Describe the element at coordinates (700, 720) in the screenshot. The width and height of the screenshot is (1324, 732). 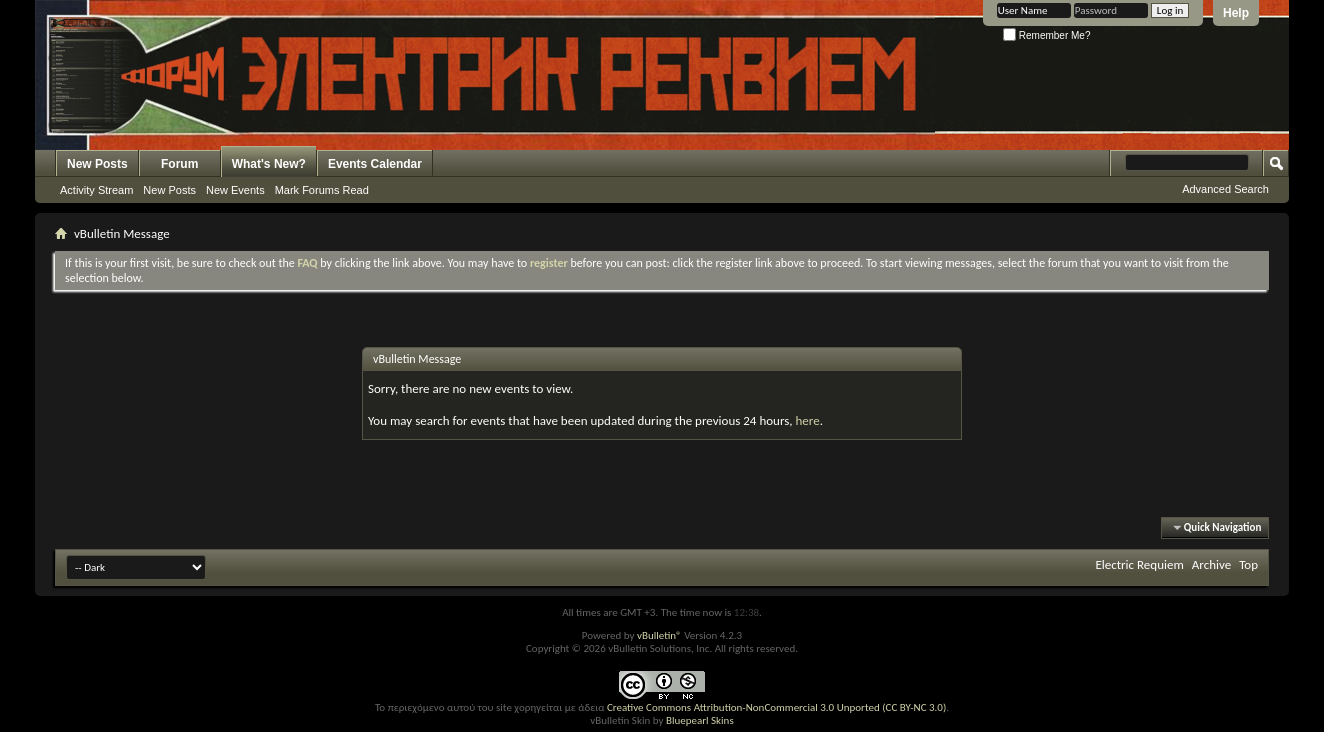
I see `Bluepearl Skins` at that location.